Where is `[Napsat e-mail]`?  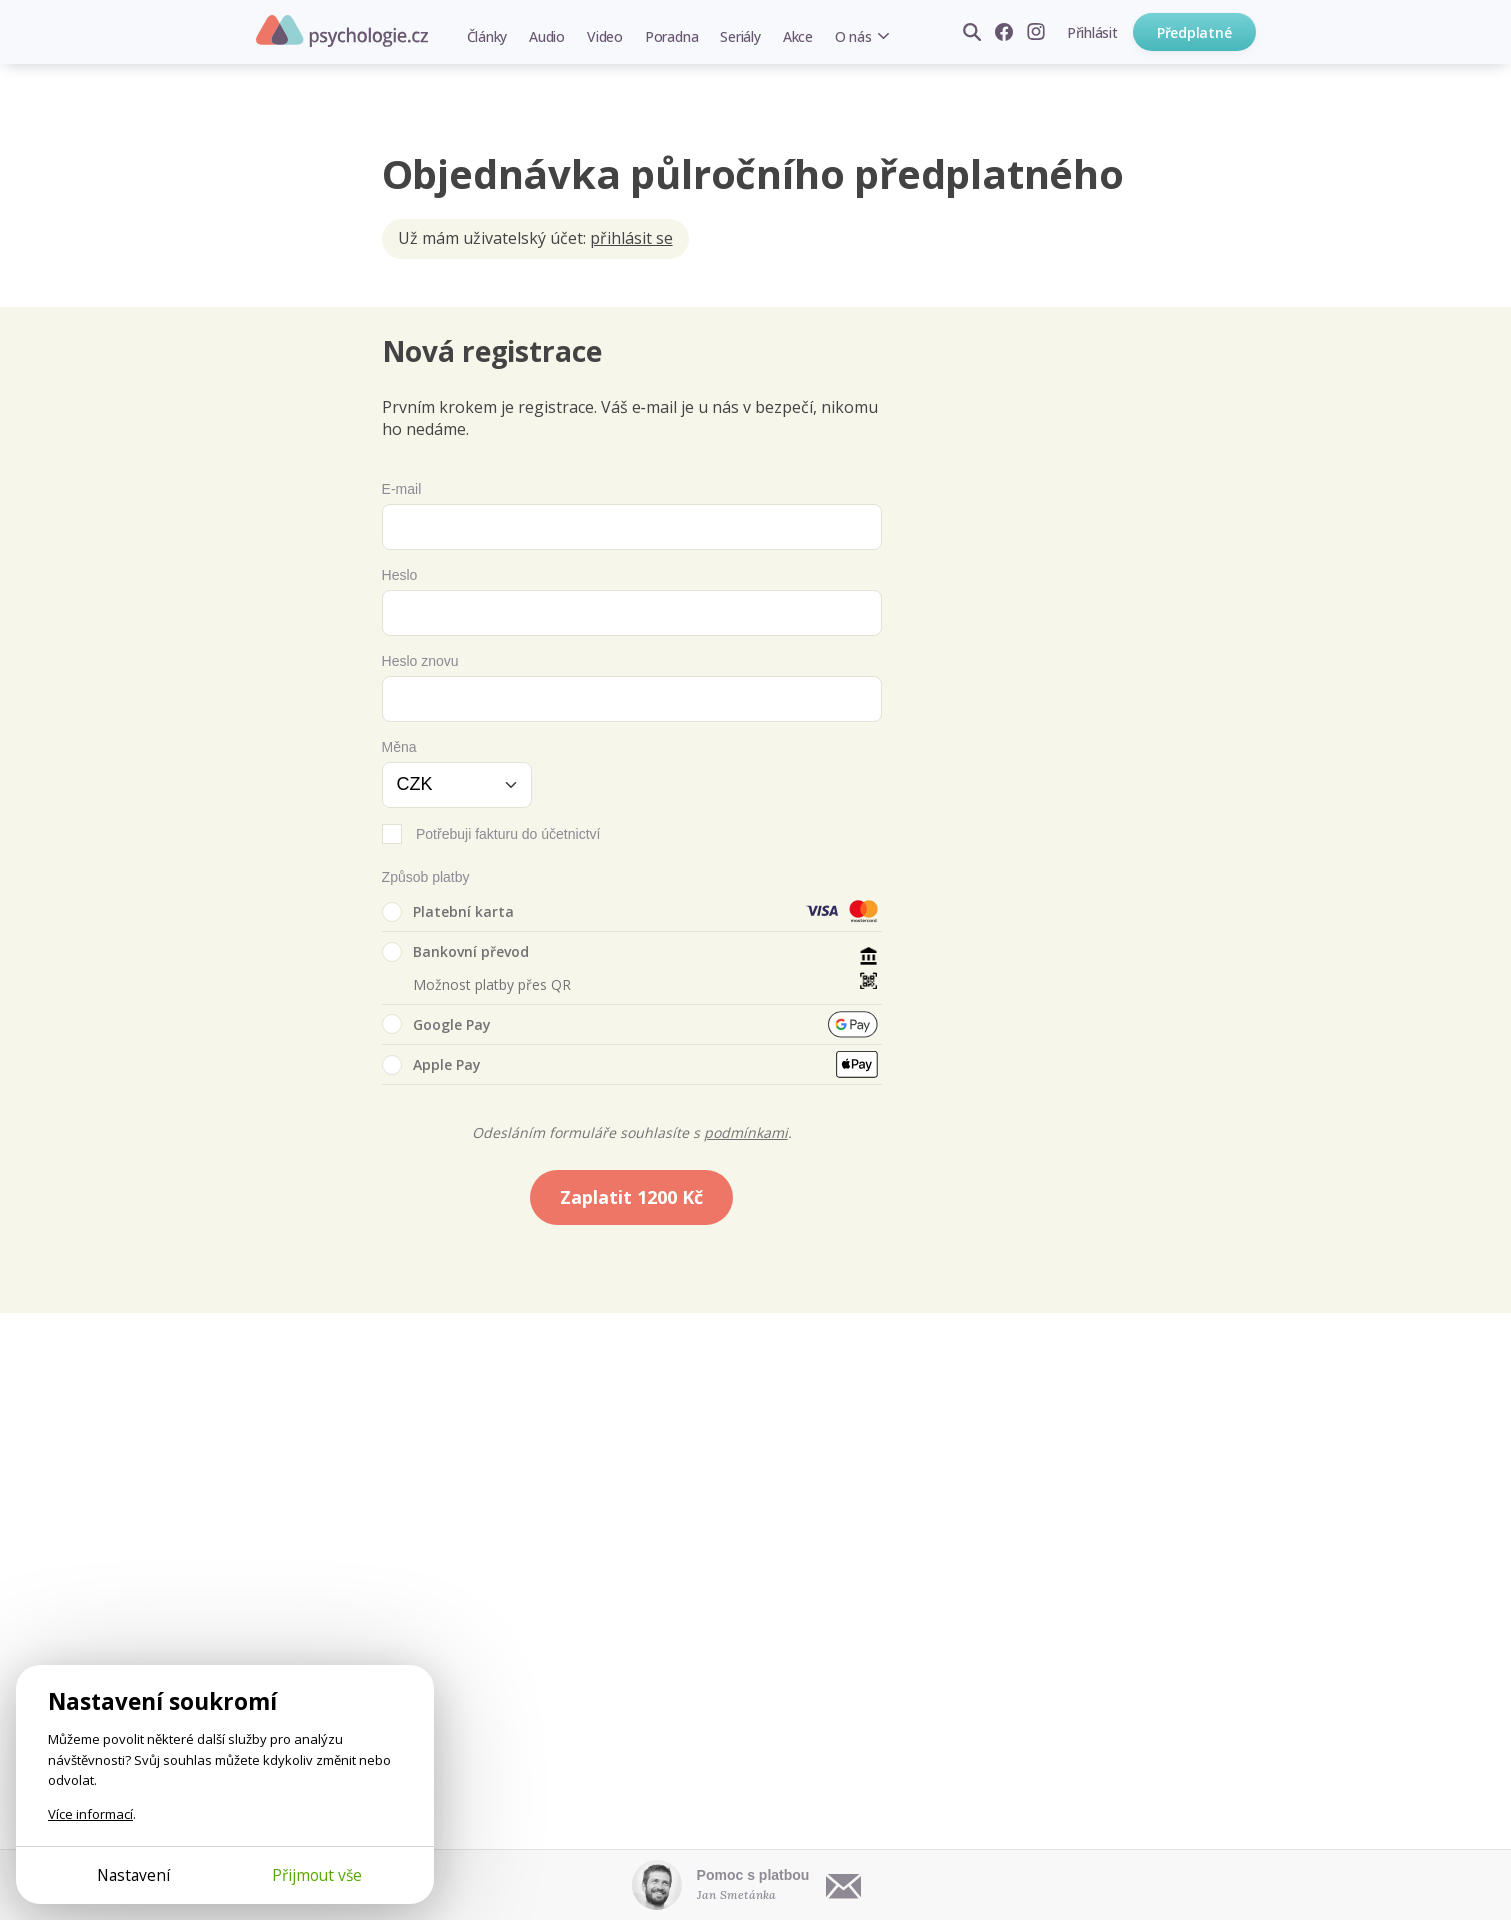 [Napsat e-mail] is located at coordinates (844, 1885).